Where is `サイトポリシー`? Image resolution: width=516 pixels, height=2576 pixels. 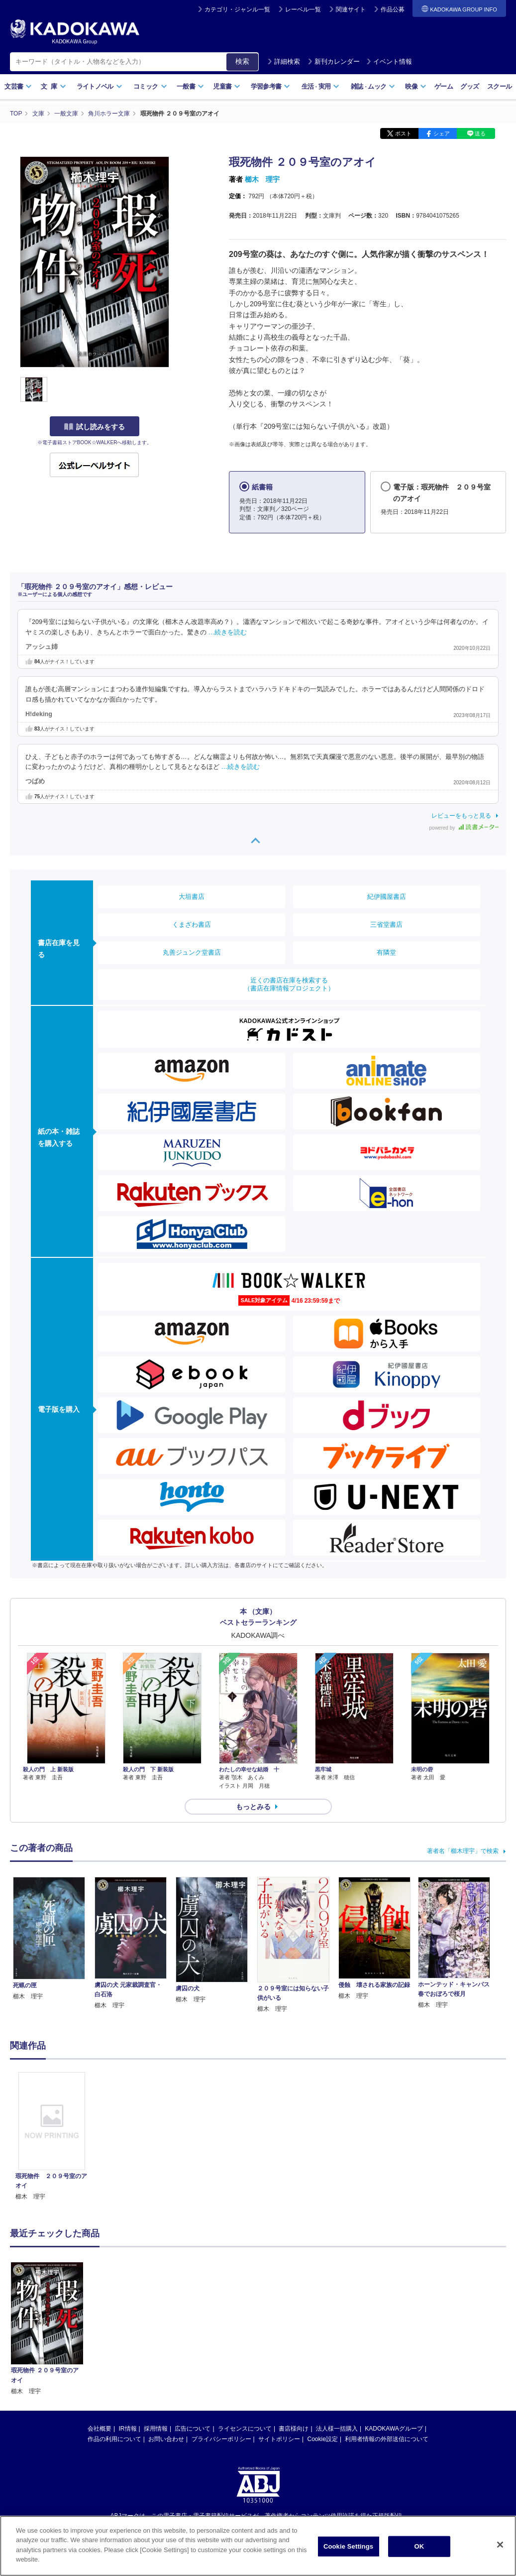
サイトポリシー is located at coordinates (279, 2336).